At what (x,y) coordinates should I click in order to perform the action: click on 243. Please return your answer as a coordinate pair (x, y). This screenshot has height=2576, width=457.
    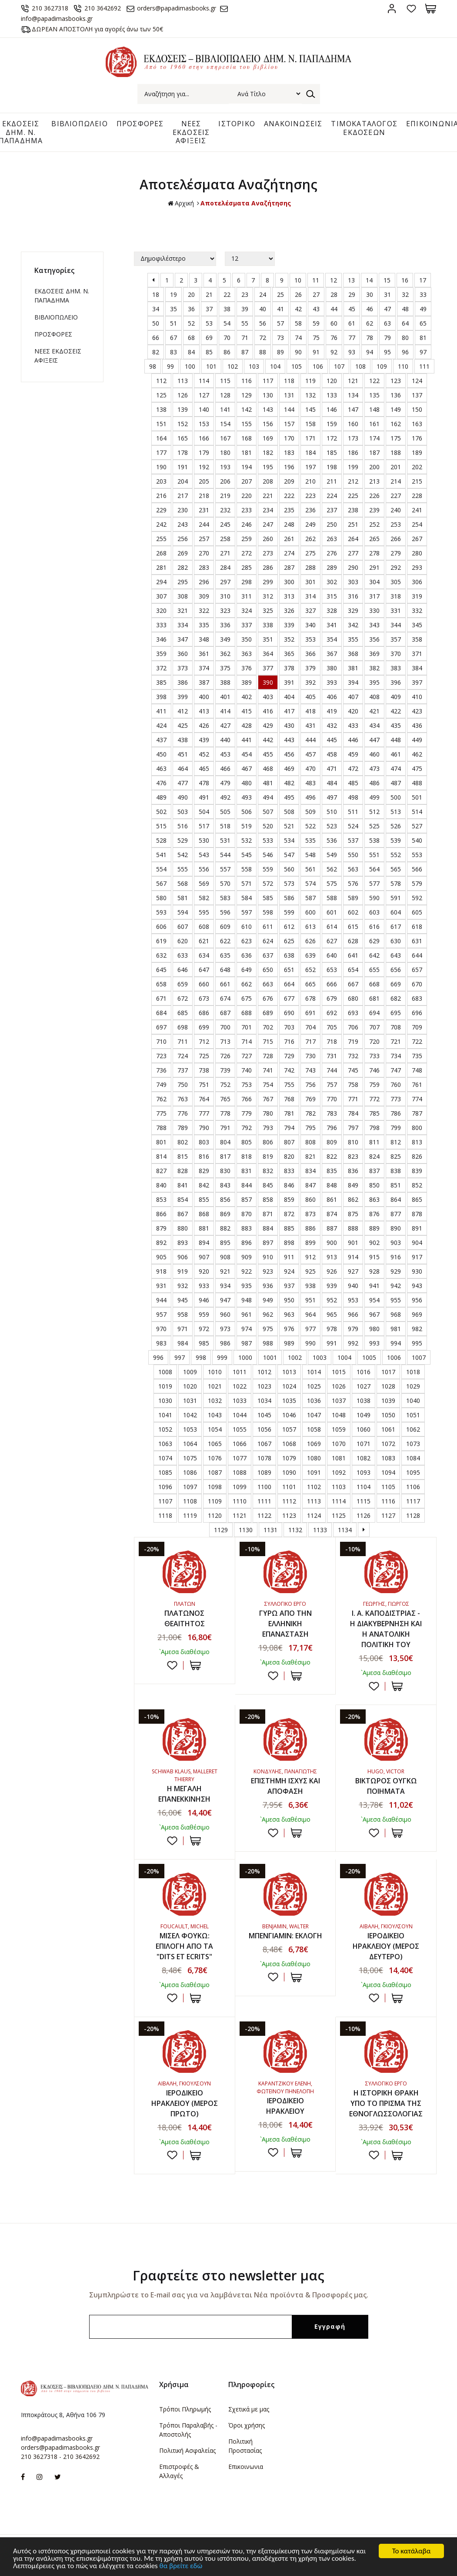
    Looking at the image, I should click on (182, 524).